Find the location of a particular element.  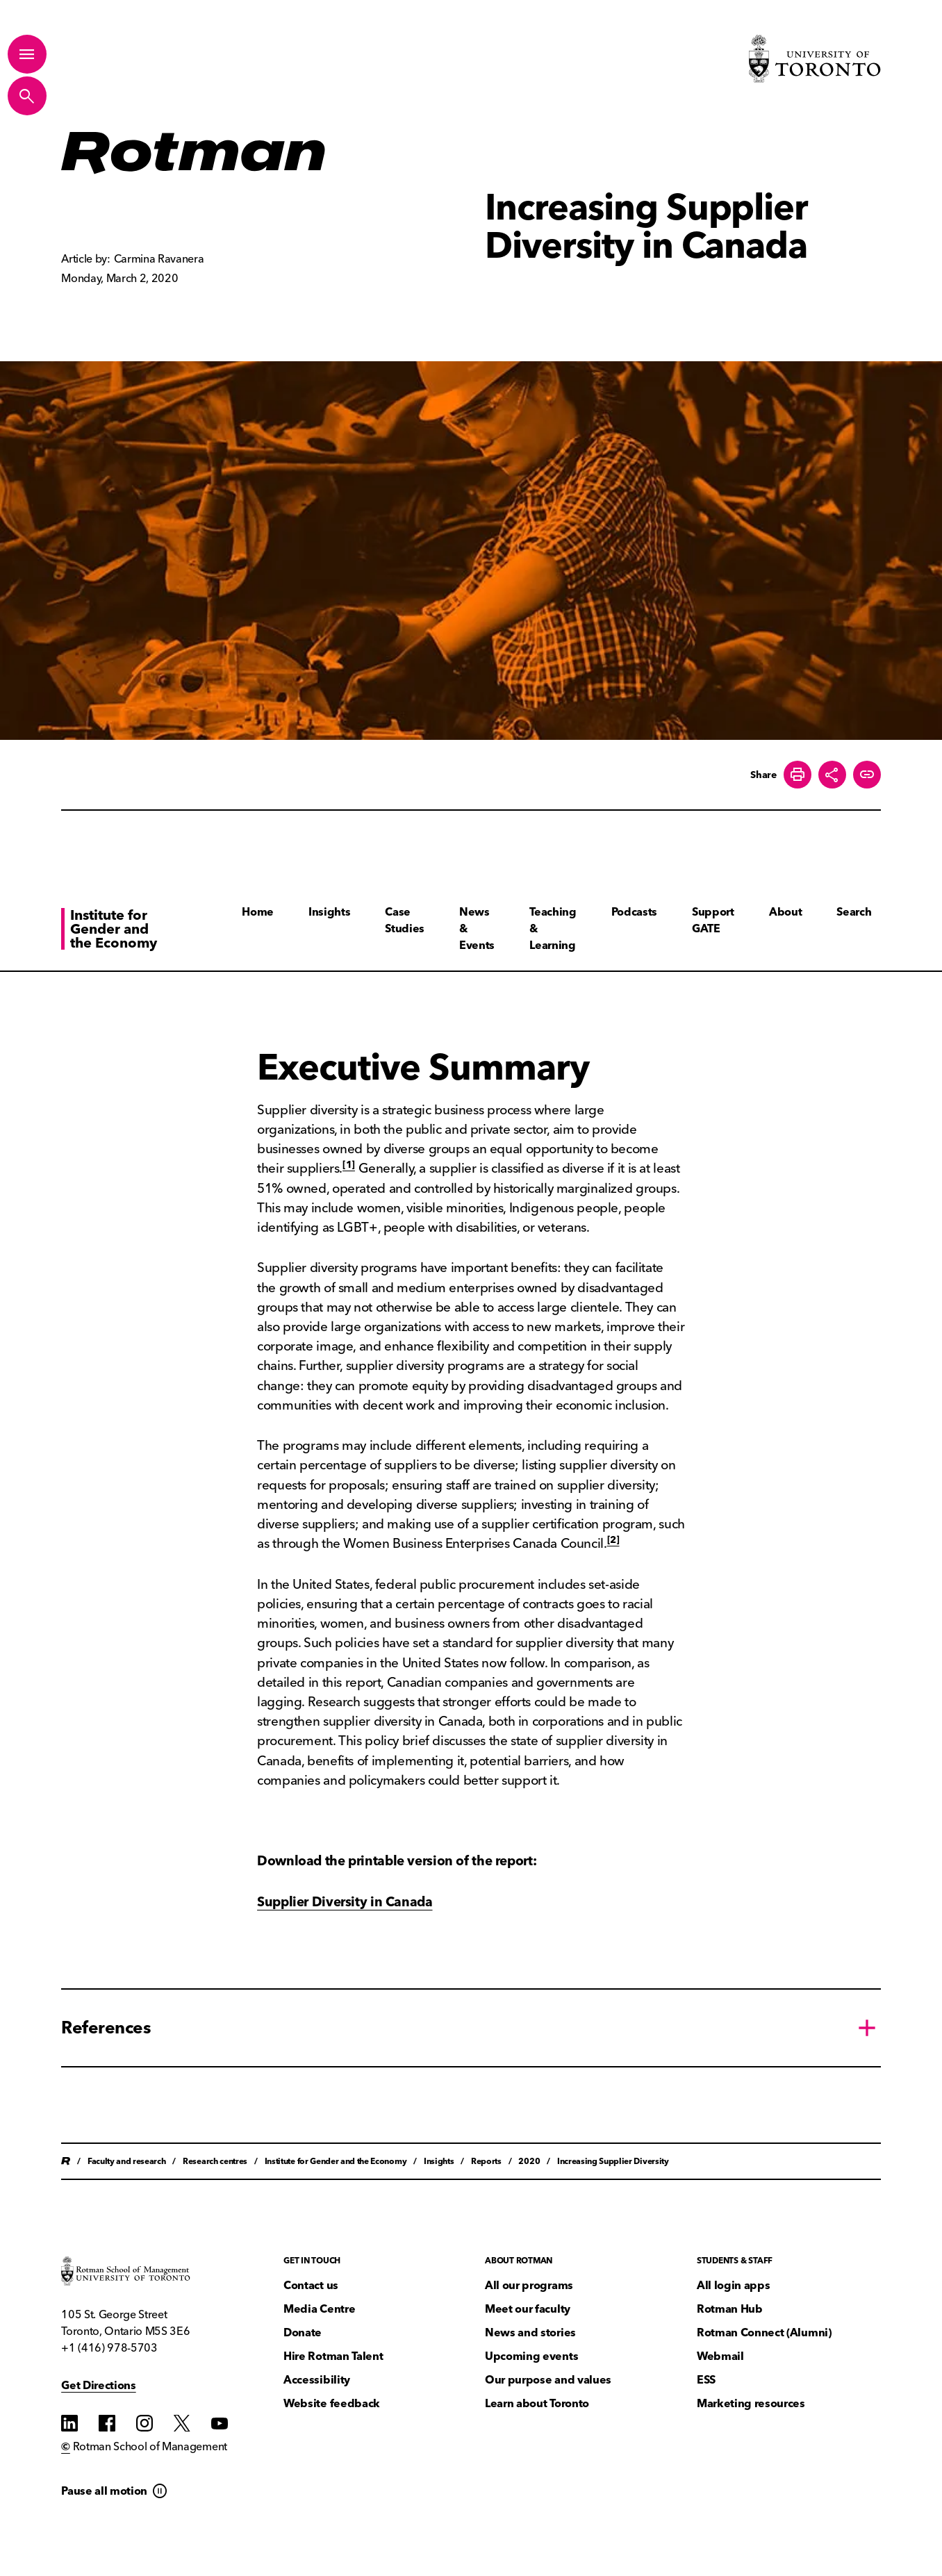

Accessibility is located at coordinates (316, 2379).